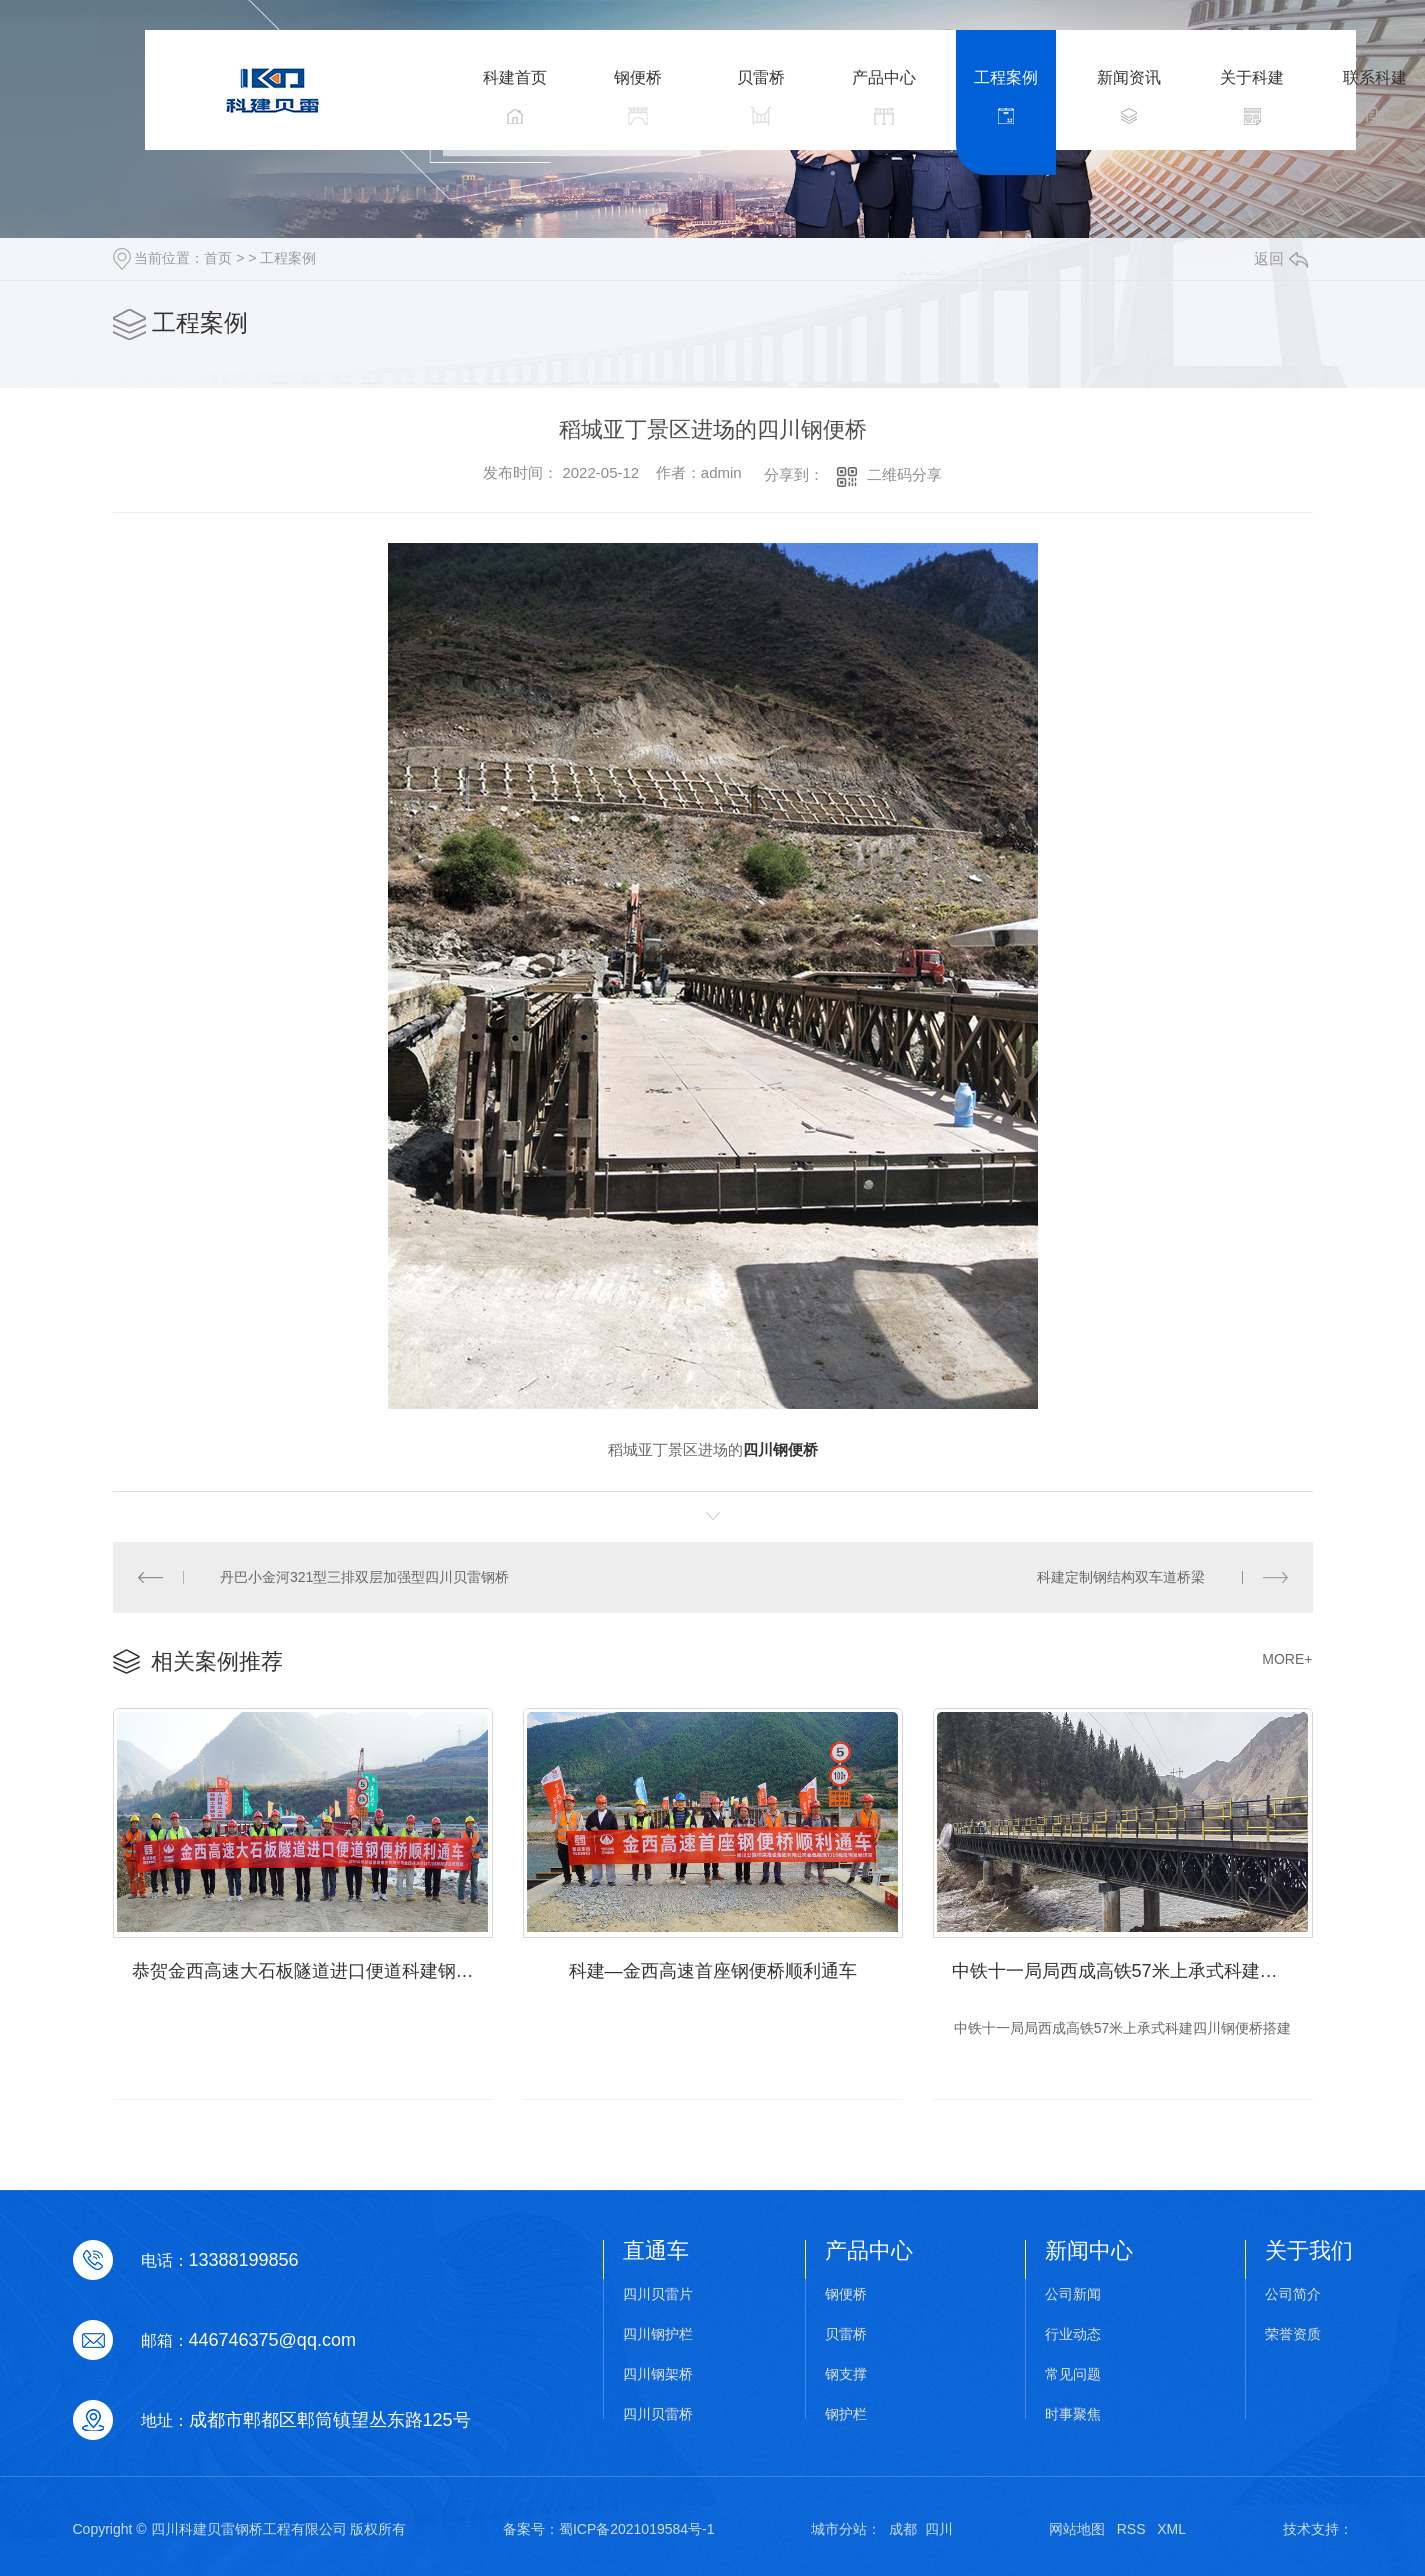 This screenshot has width=1425, height=2576. Describe the element at coordinates (1171, 2529) in the screenshot. I see `XML` at that location.